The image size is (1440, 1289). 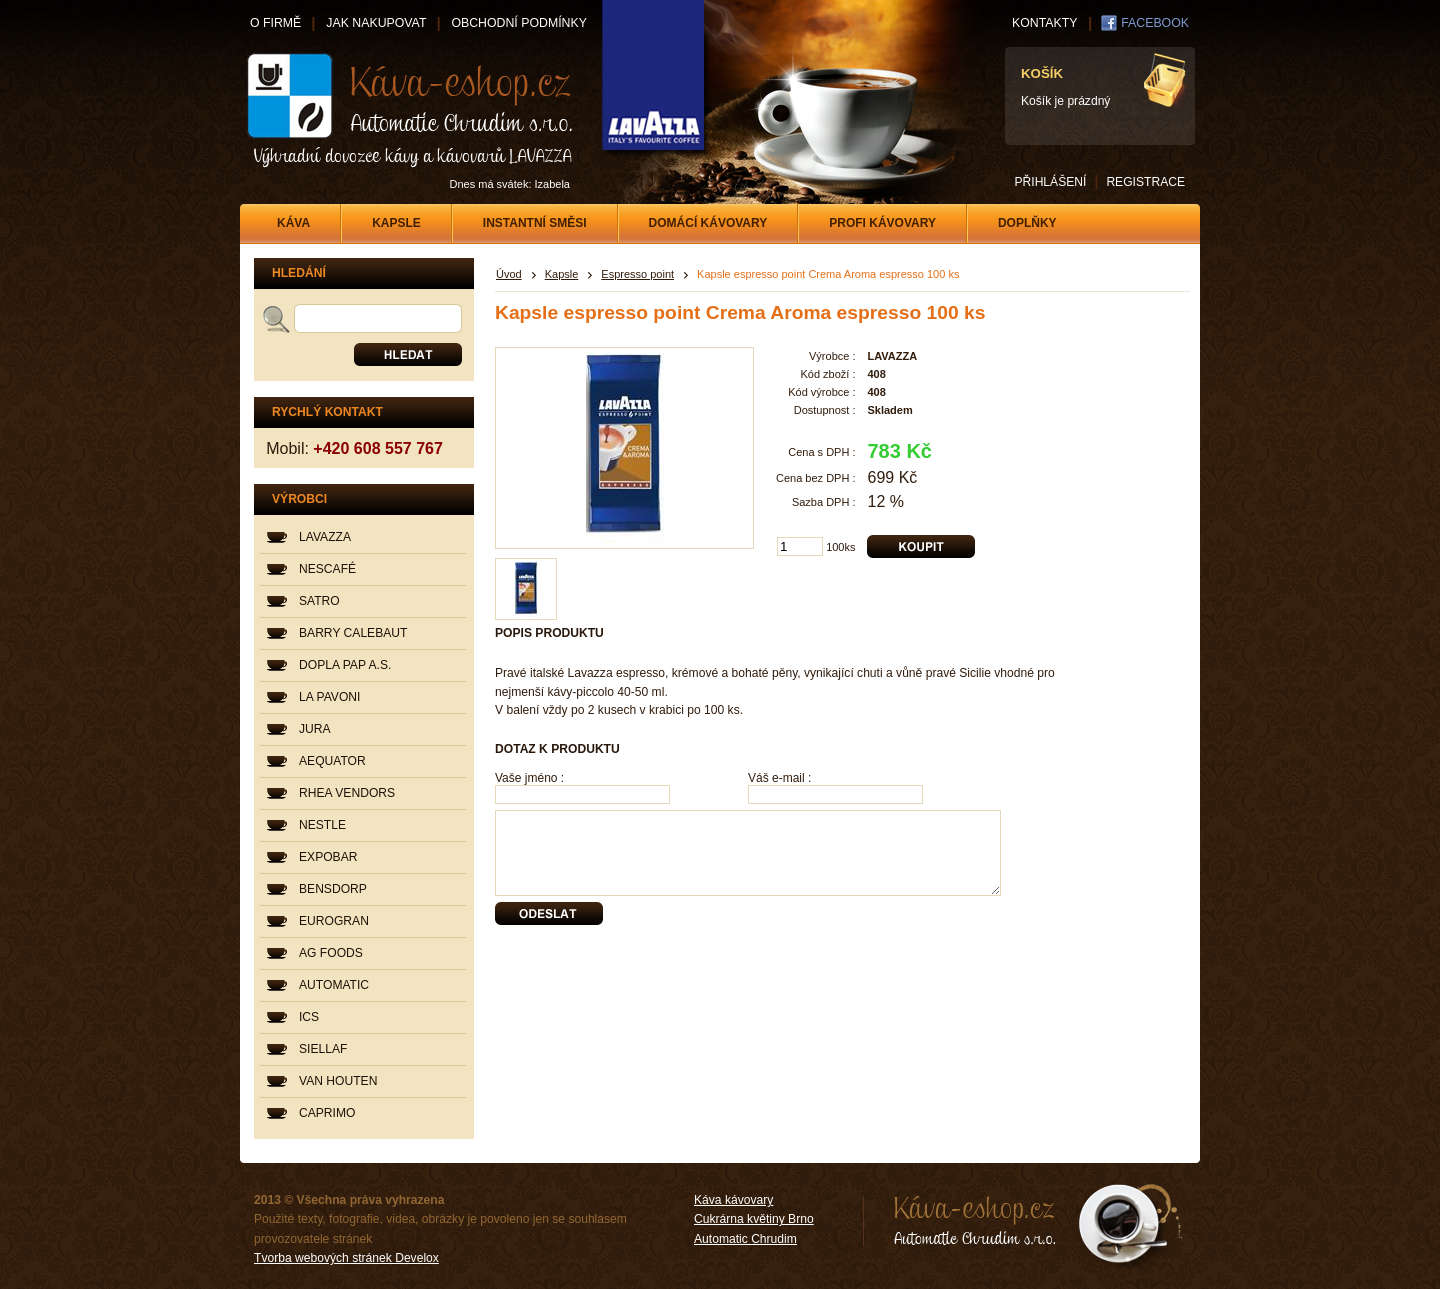 What do you see at coordinates (509, 274) in the screenshot?
I see `Úvod` at bounding box center [509, 274].